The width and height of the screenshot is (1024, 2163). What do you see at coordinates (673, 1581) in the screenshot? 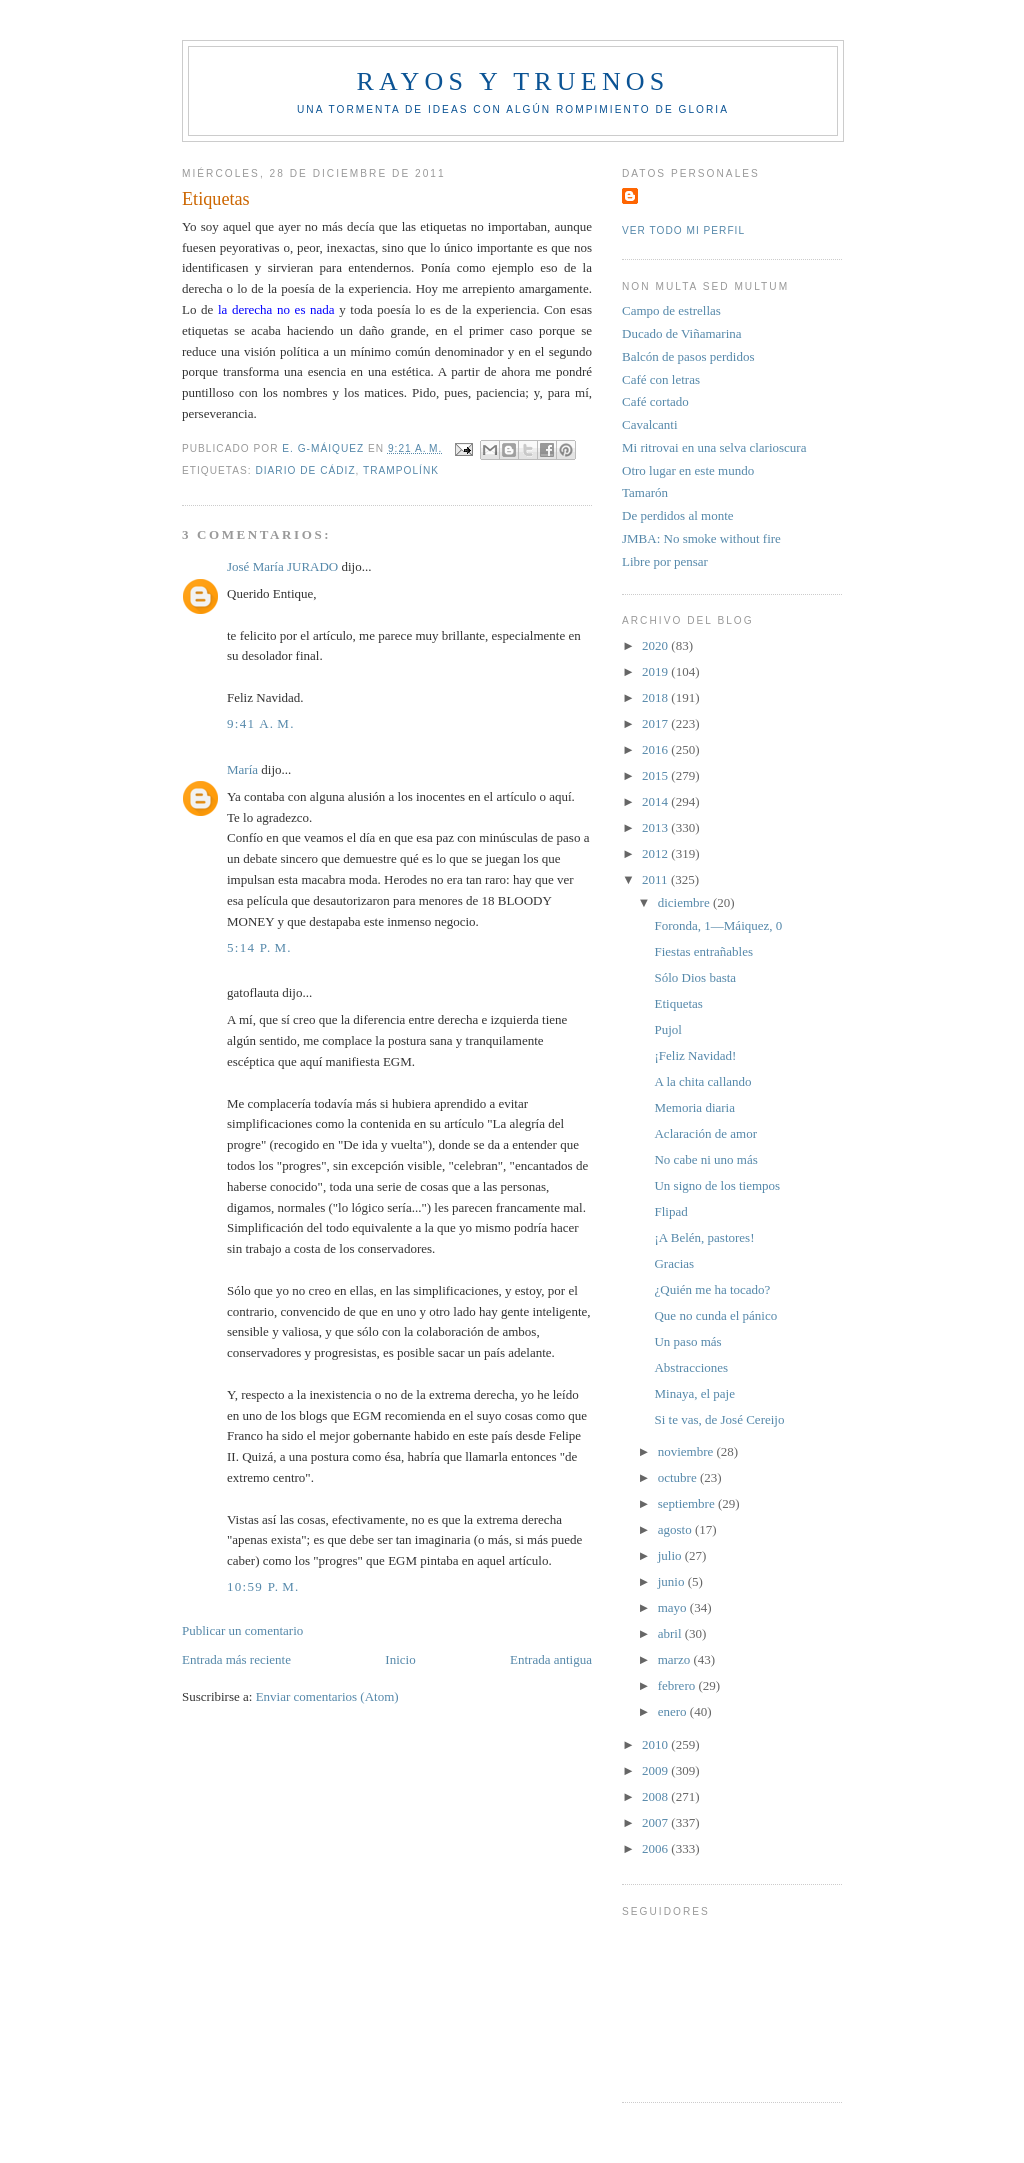
I see `junio` at bounding box center [673, 1581].